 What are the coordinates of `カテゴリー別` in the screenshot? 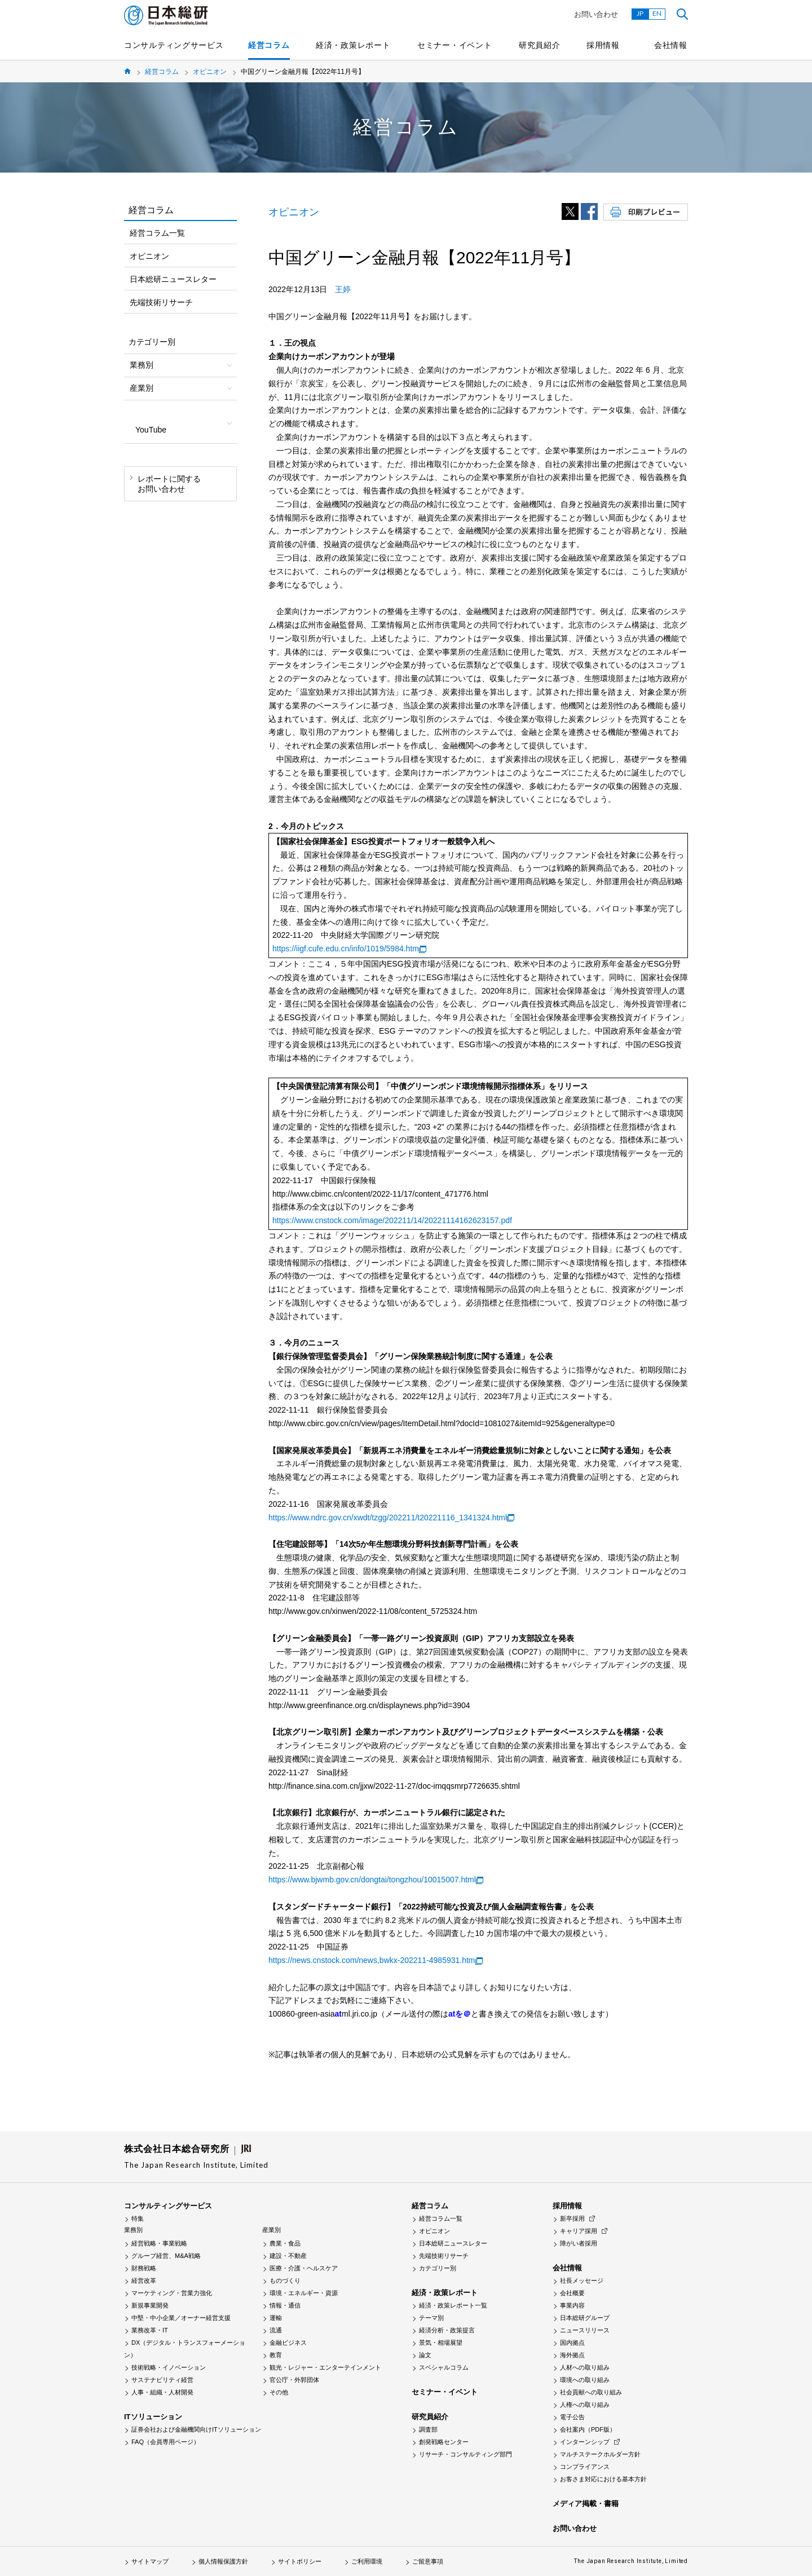 It's located at (437, 2268).